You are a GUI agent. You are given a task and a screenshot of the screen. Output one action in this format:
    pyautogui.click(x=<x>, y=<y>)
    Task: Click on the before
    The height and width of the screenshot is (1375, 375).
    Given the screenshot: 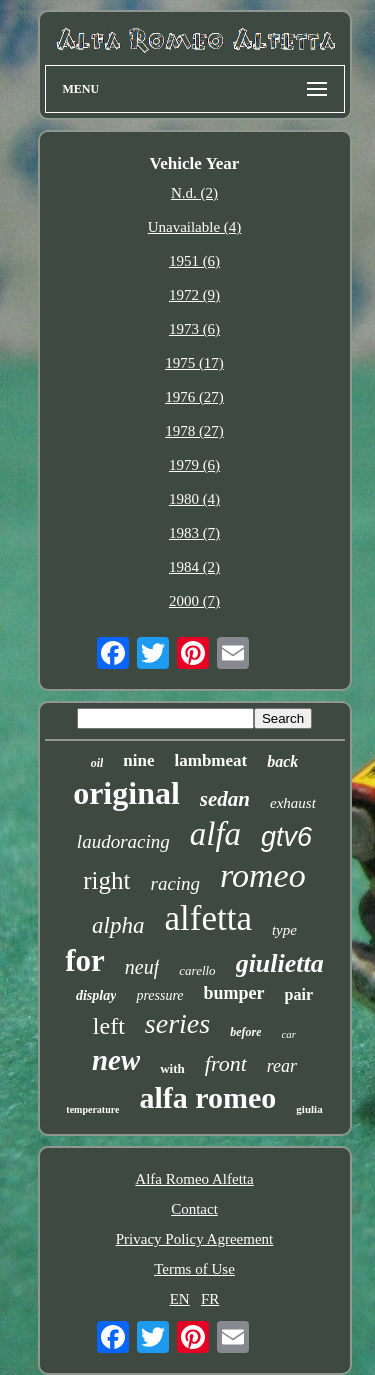 What is the action you would take?
    pyautogui.click(x=245, y=1032)
    